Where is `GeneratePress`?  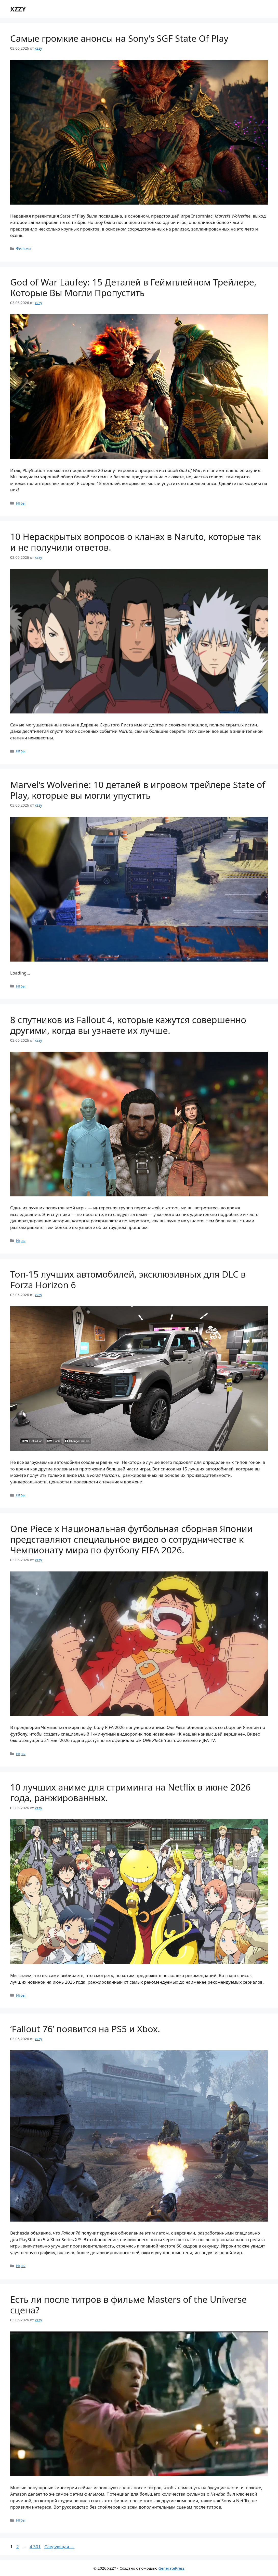
GeneratePress is located at coordinates (171, 2568).